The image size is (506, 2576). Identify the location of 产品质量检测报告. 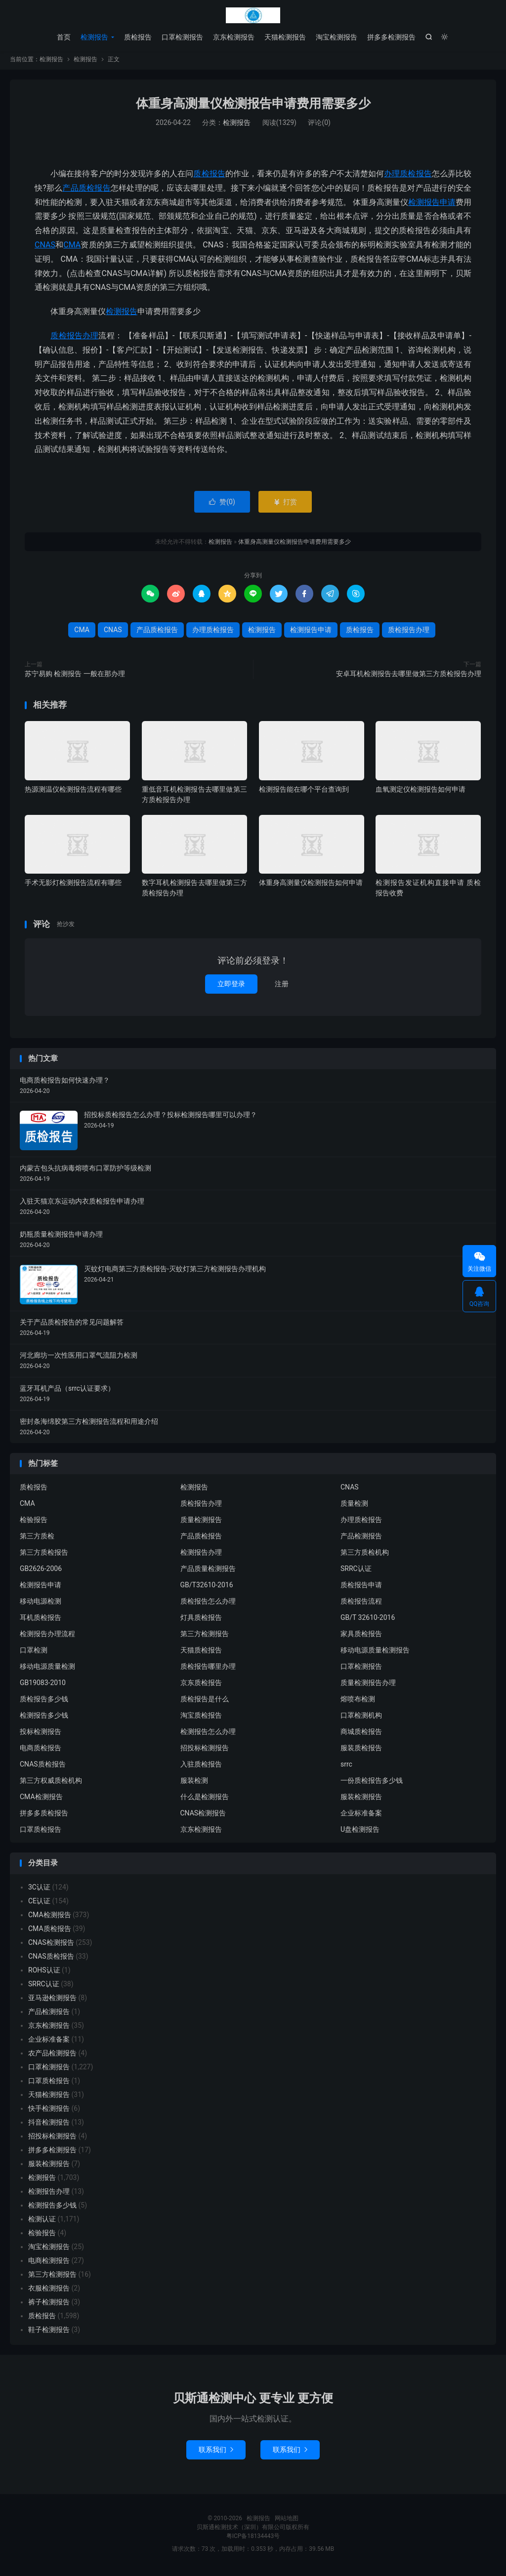
(208, 1572).